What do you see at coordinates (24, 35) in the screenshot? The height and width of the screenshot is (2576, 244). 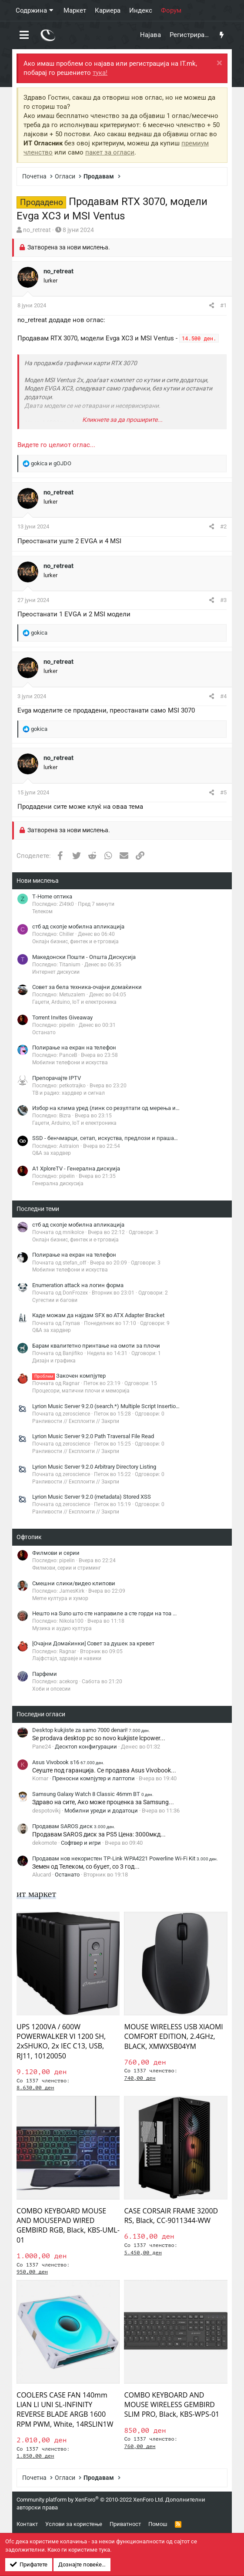 I see `[button]` at bounding box center [24, 35].